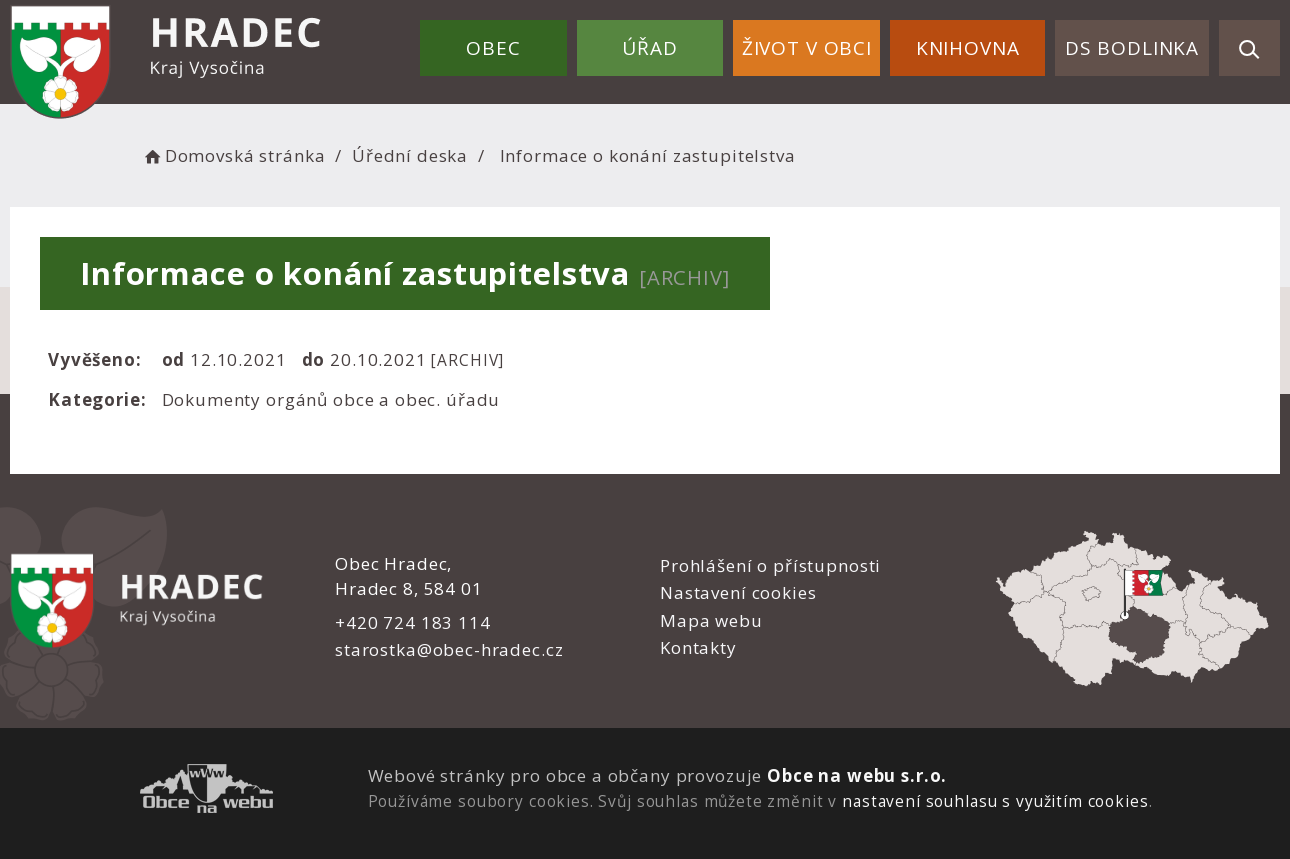 The height and width of the screenshot is (859, 1290). I want to click on Život v obci, so click(807, 48).